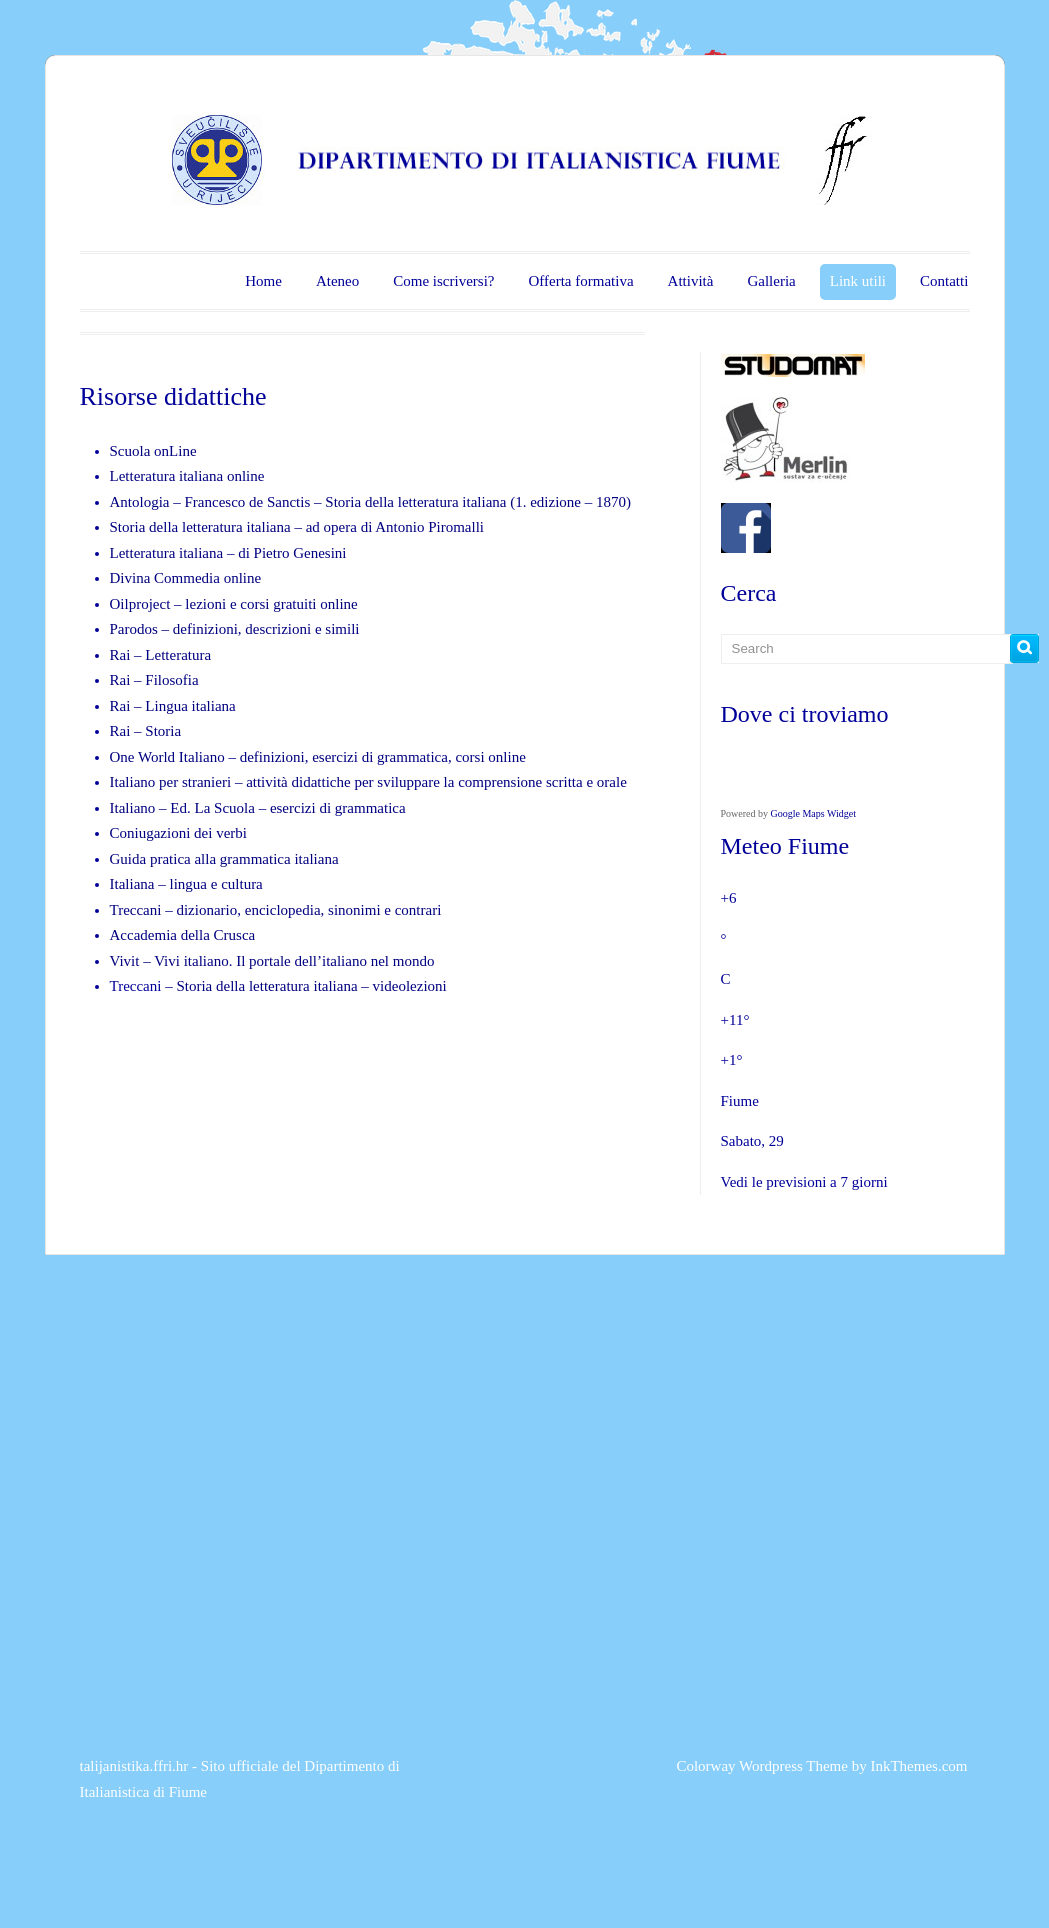 This screenshot has width=1049, height=1928. I want to click on One World Italiano, so click(167, 757).